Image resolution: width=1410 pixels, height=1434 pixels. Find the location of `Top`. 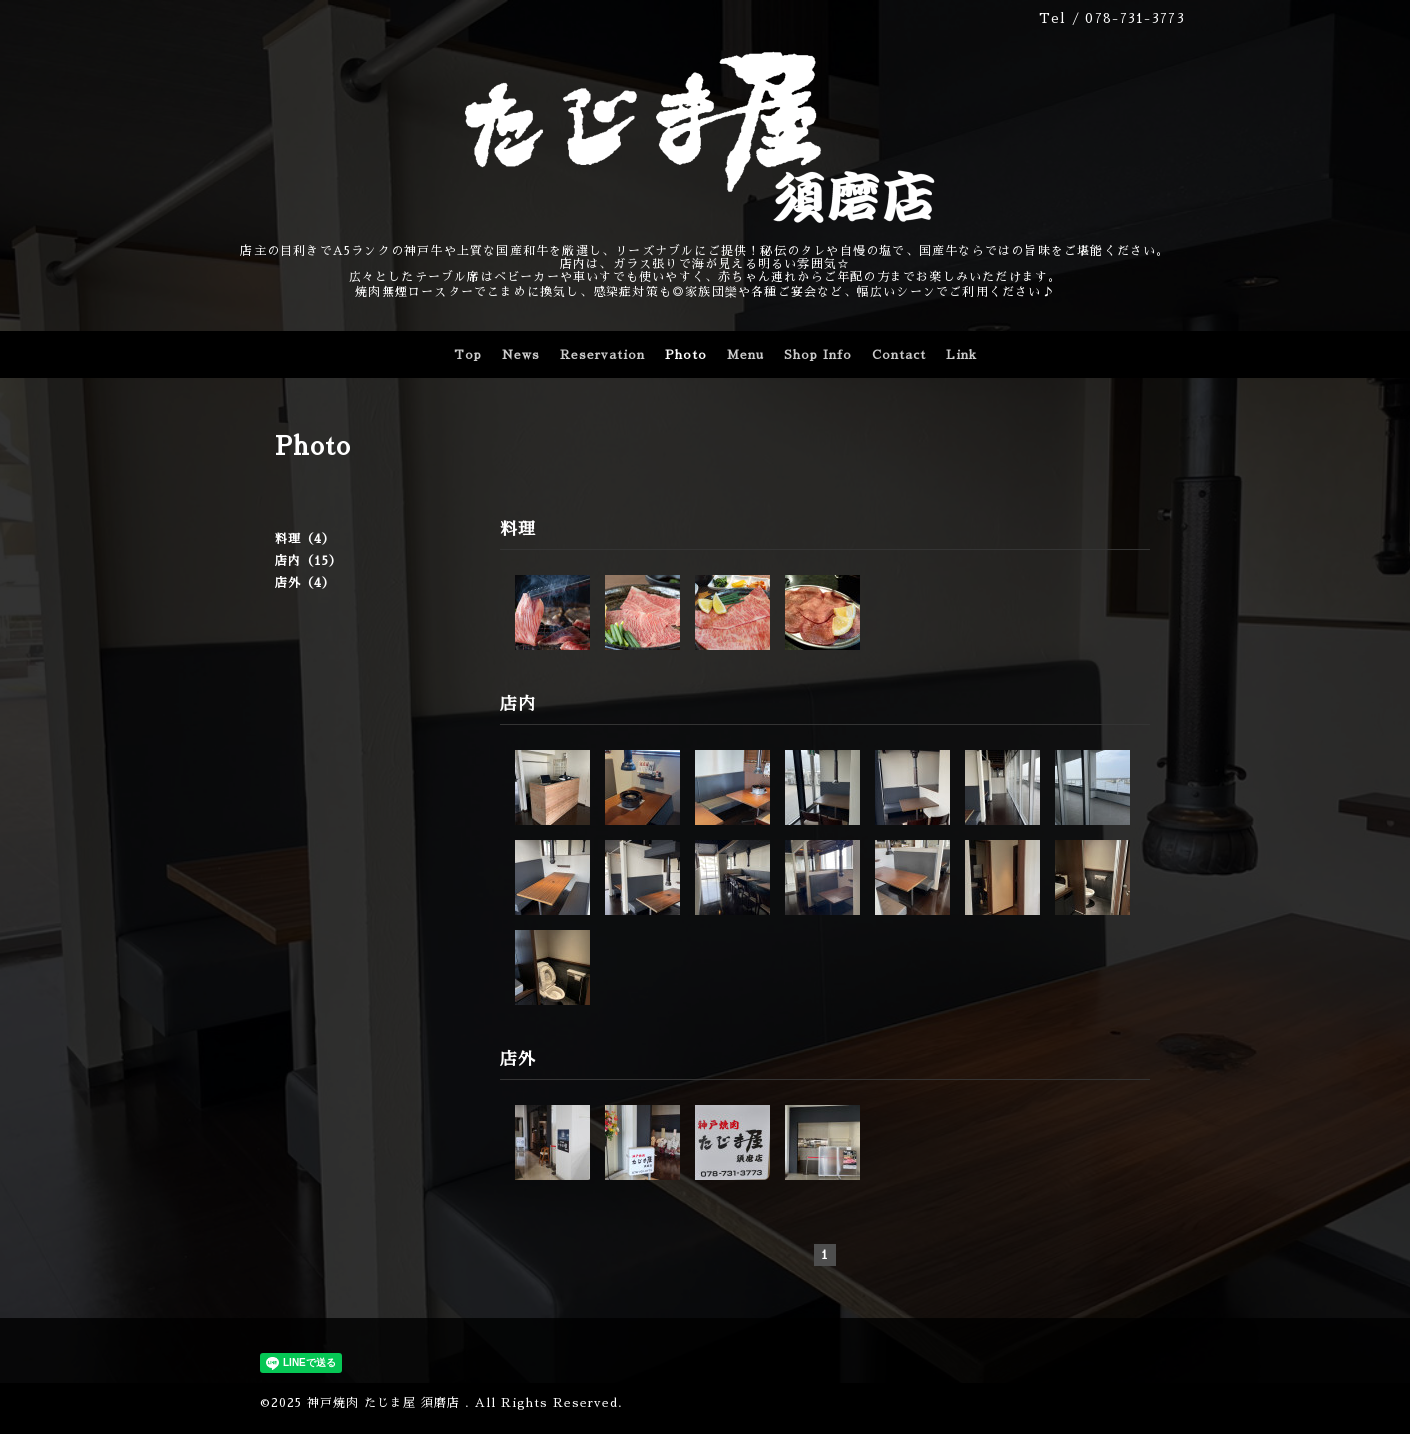

Top is located at coordinates (468, 355).